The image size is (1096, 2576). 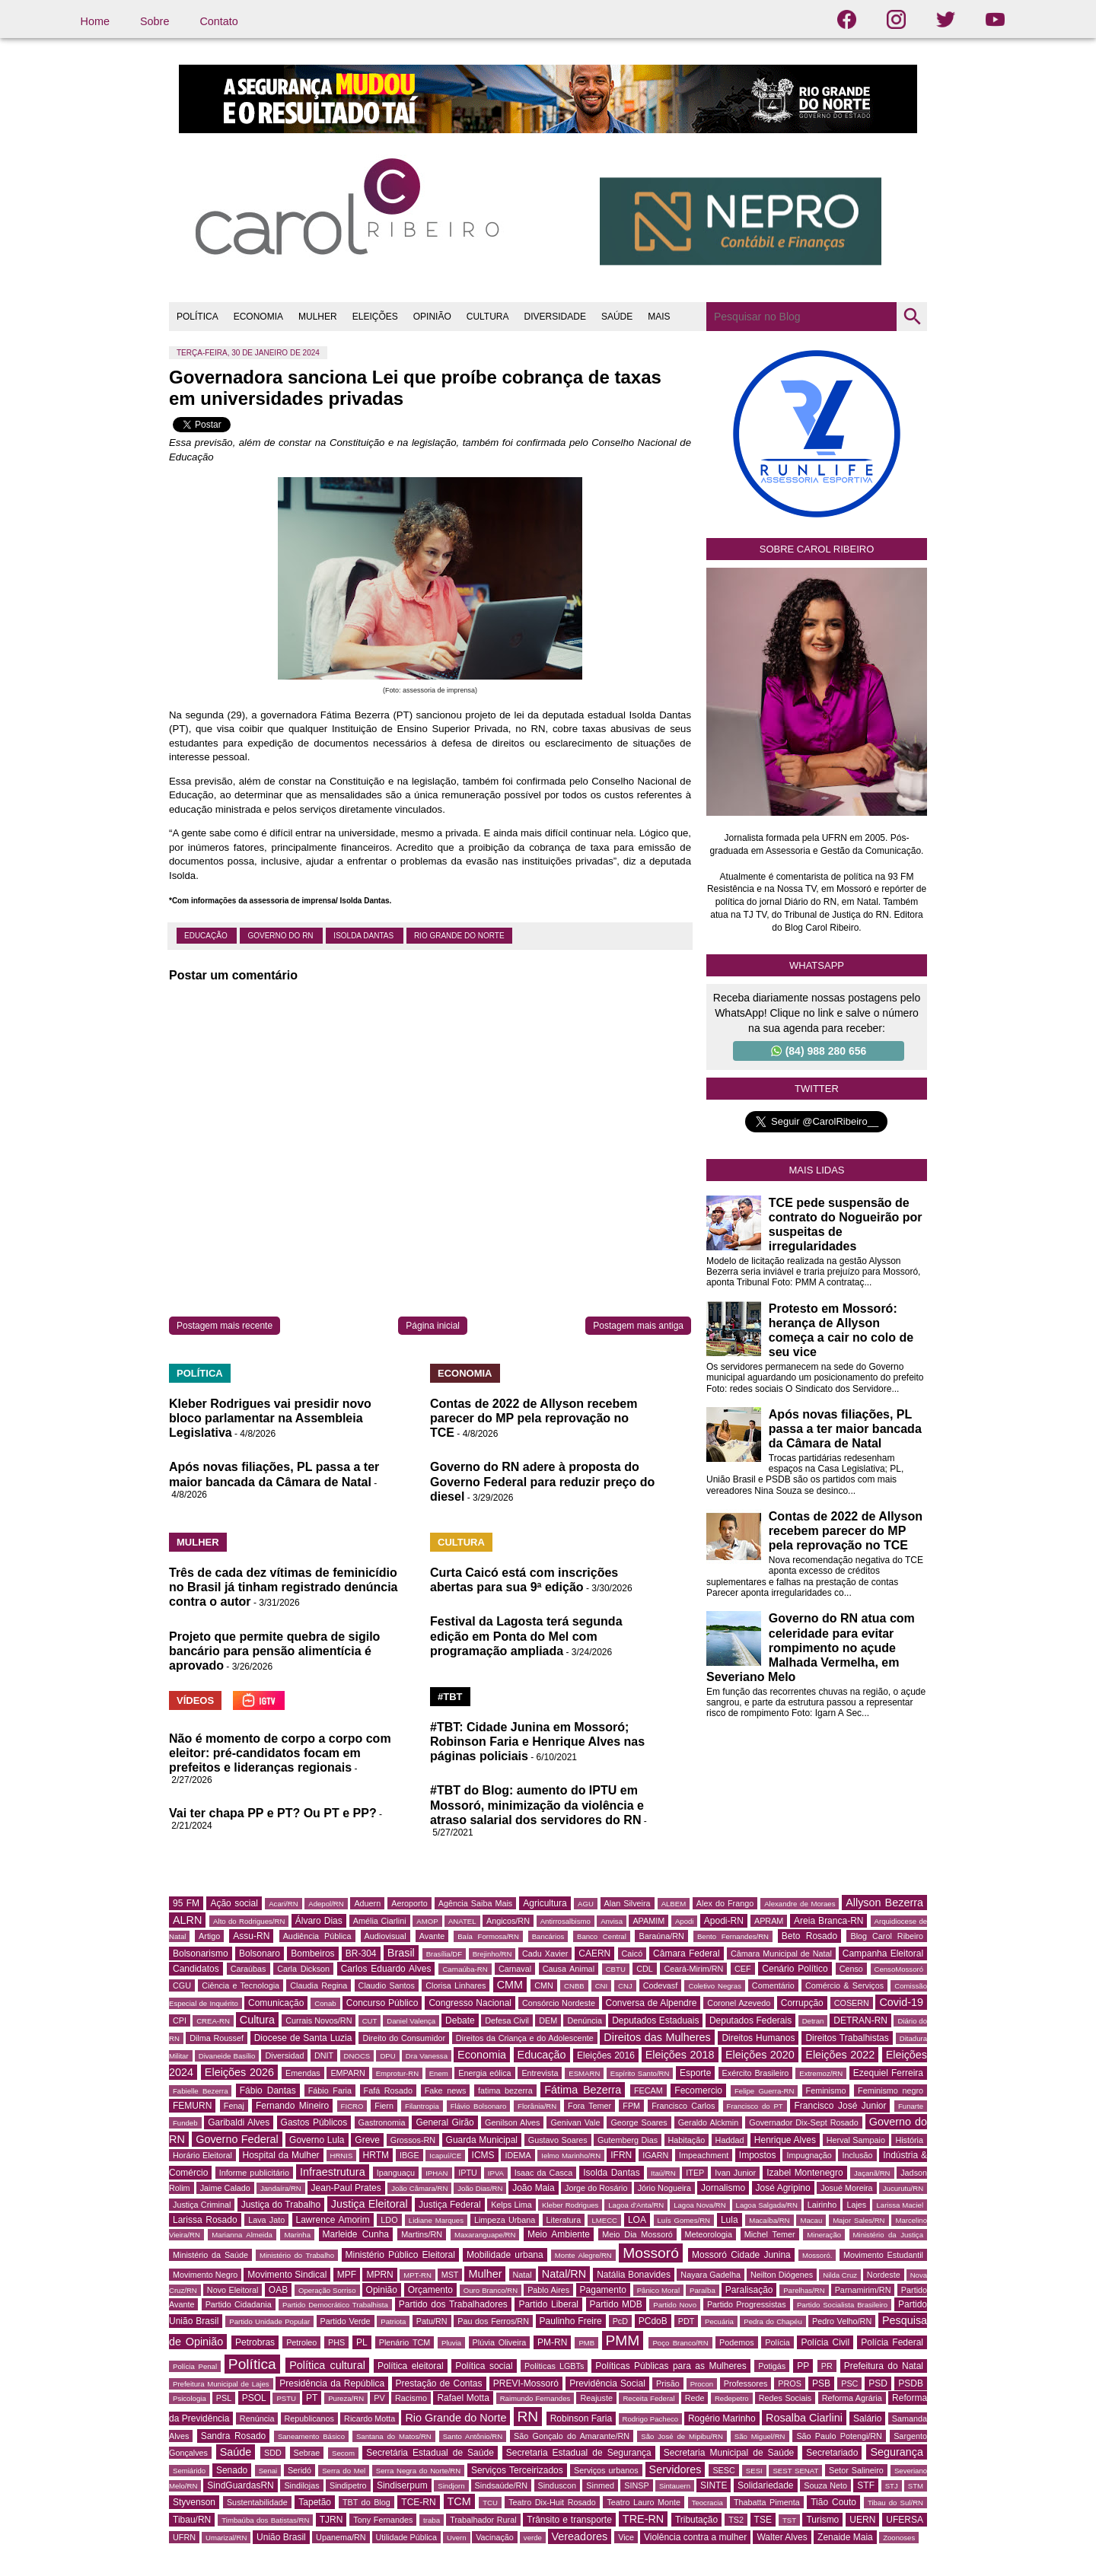 What do you see at coordinates (196, 1968) in the screenshot?
I see `Candidatos` at bounding box center [196, 1968].